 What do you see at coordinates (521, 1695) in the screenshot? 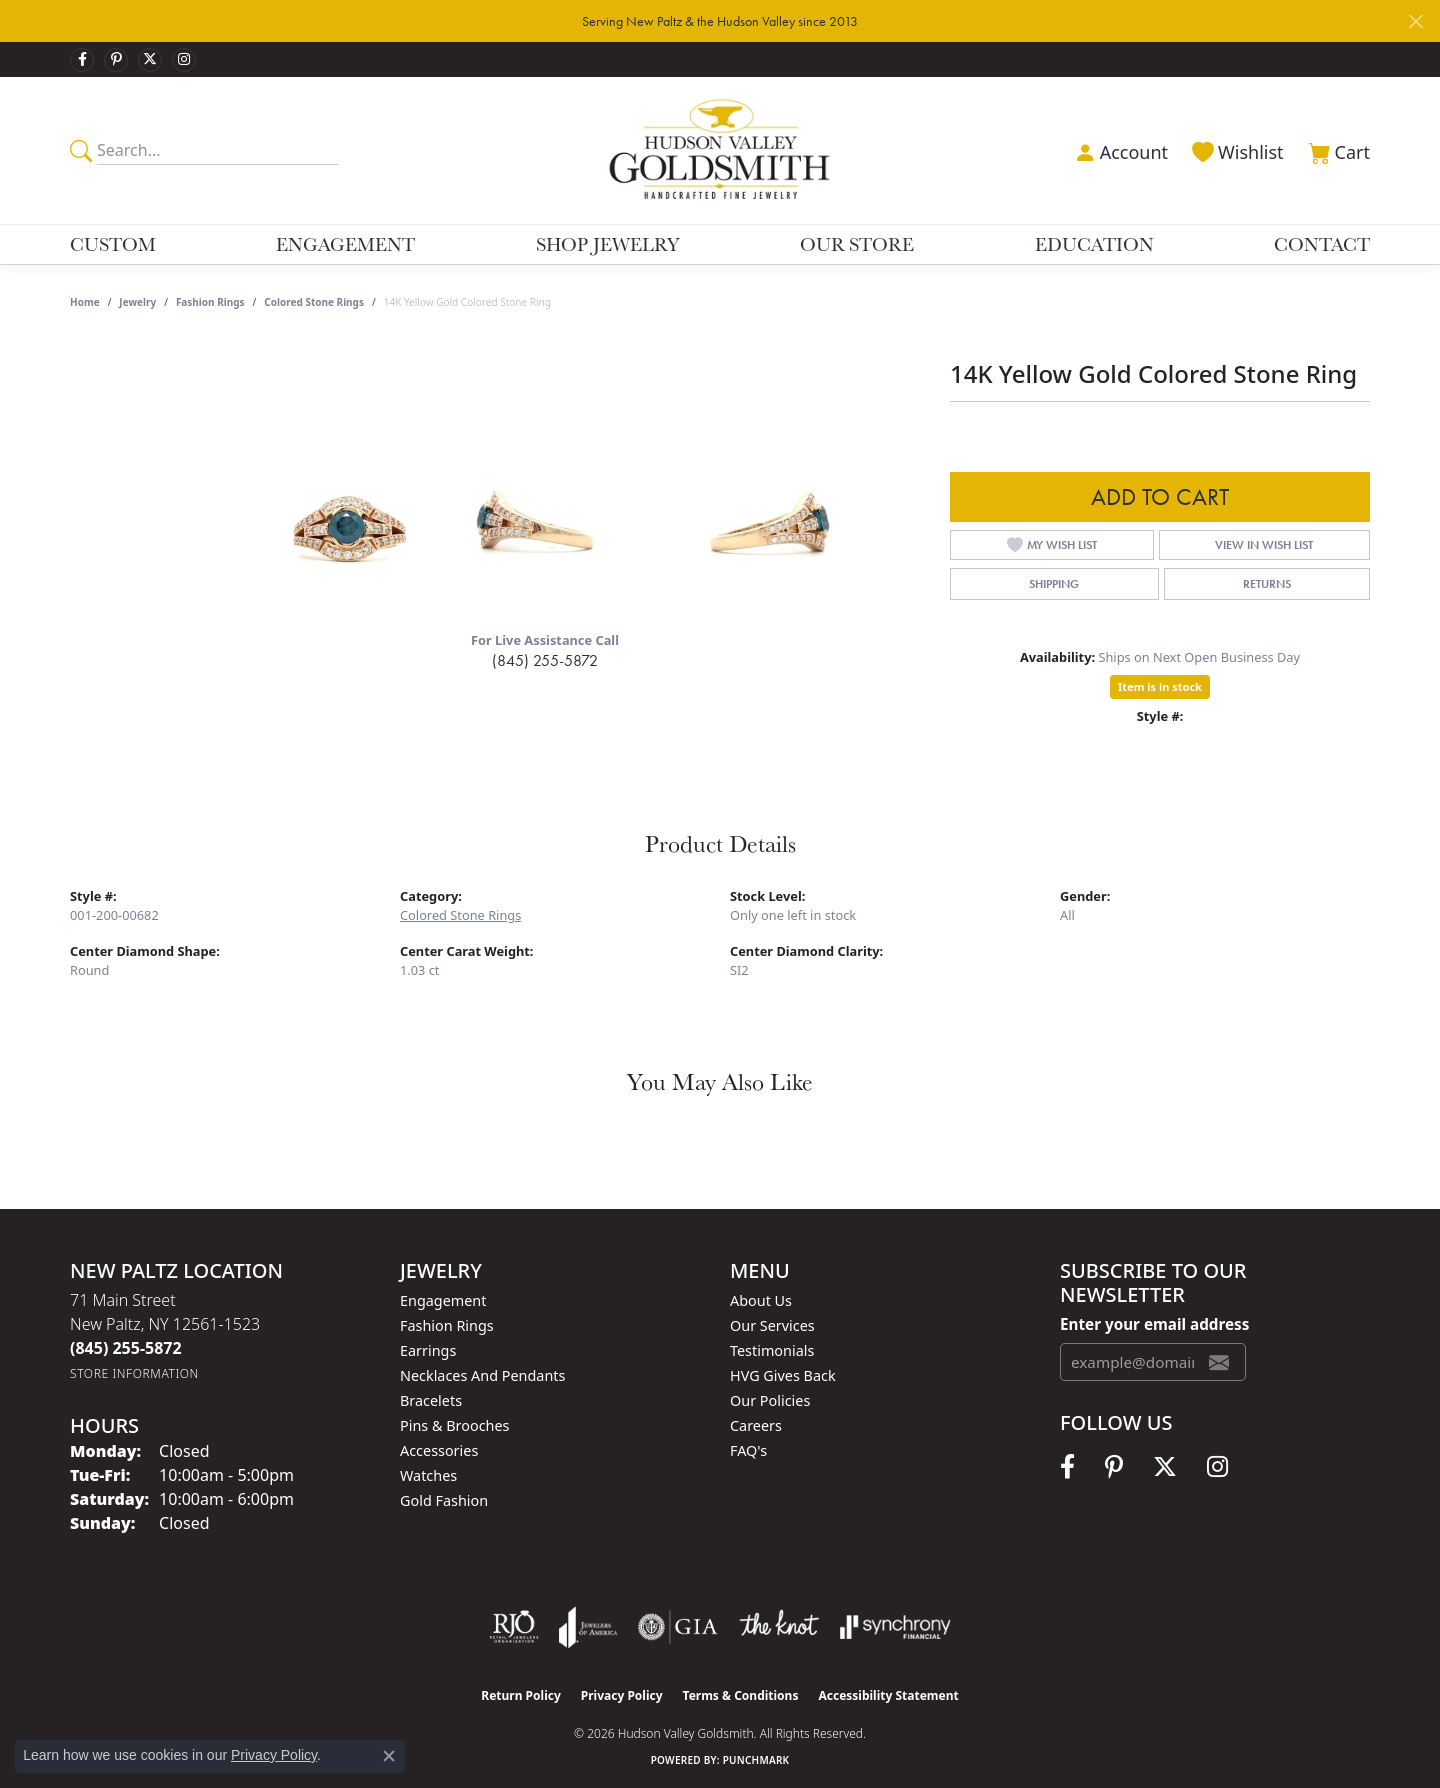
I see `Return Policy` at bounding box center [521, 1695].